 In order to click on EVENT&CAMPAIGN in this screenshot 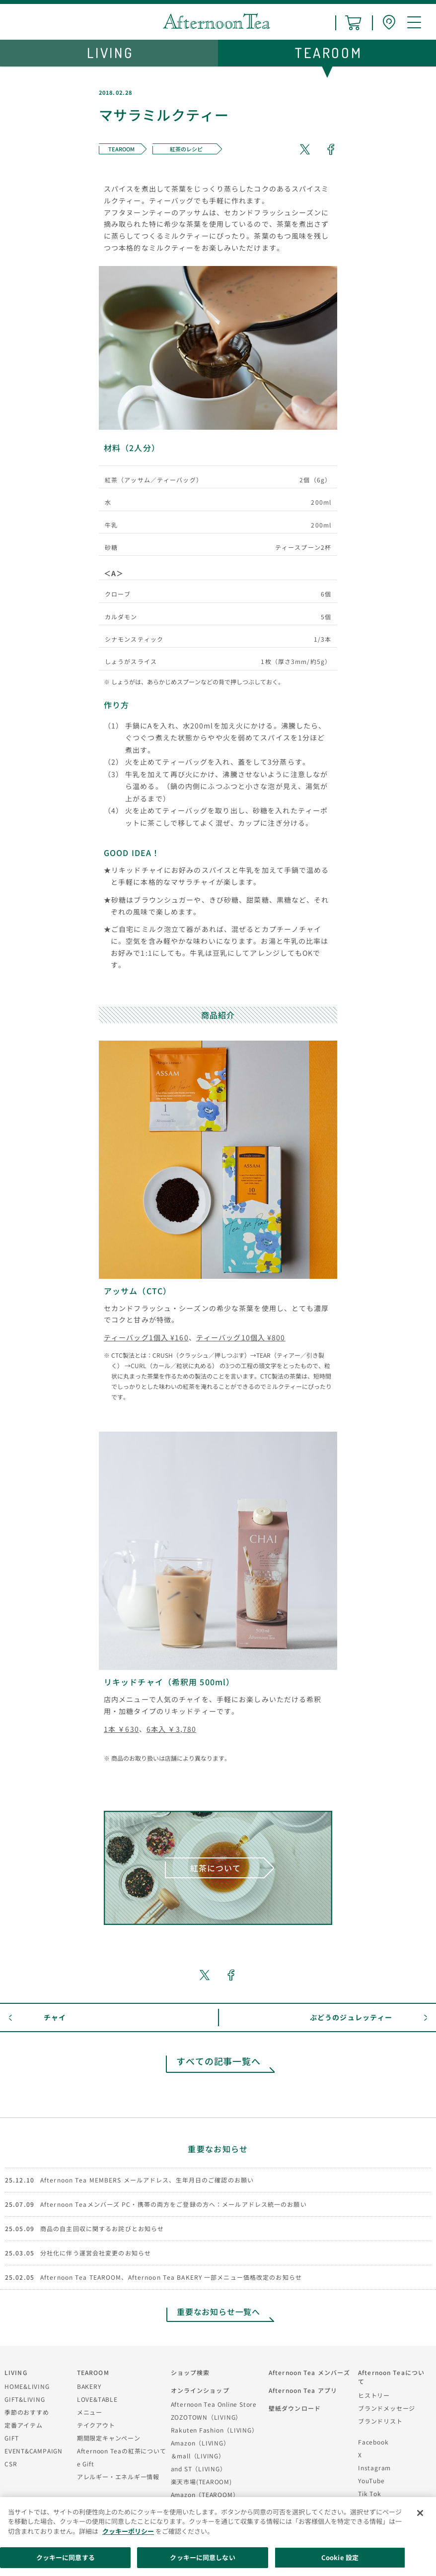, I will do `click(33, 2450)`.